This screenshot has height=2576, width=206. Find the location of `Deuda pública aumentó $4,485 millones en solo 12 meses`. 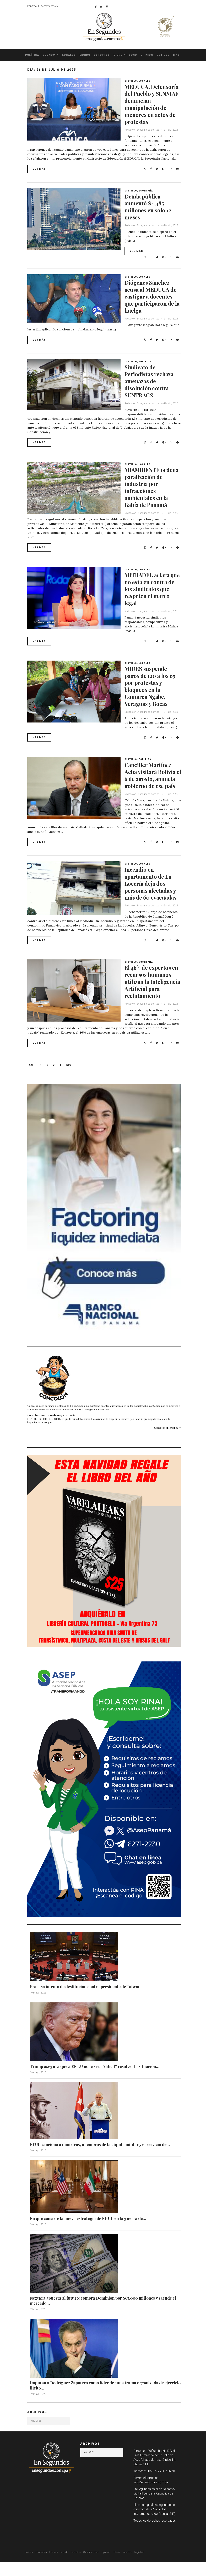

Deuda pública aumentó $4,485 millones en solo 12 meses is located at coordinates (151, 209).